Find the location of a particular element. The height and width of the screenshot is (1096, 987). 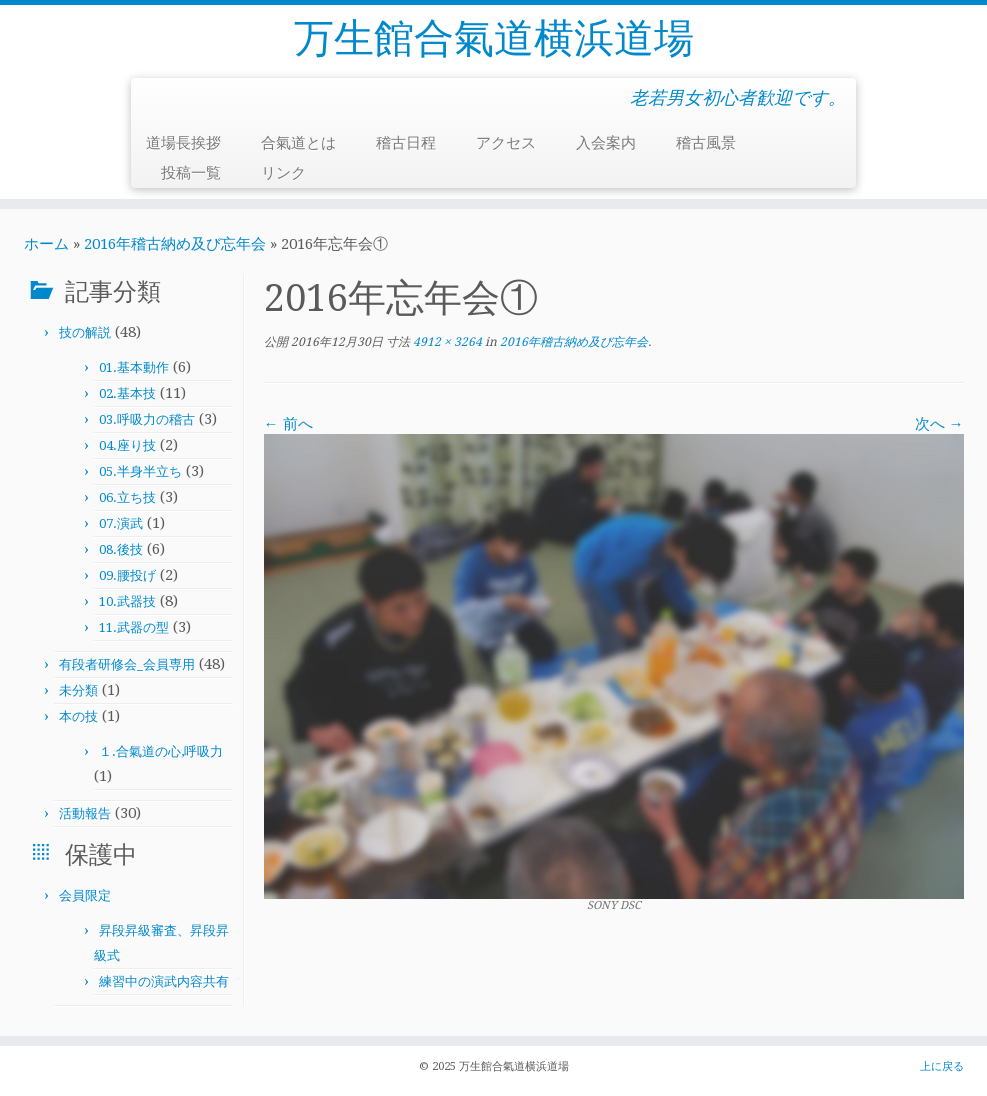

06.立ち技 is located at coordinates (127, 497).